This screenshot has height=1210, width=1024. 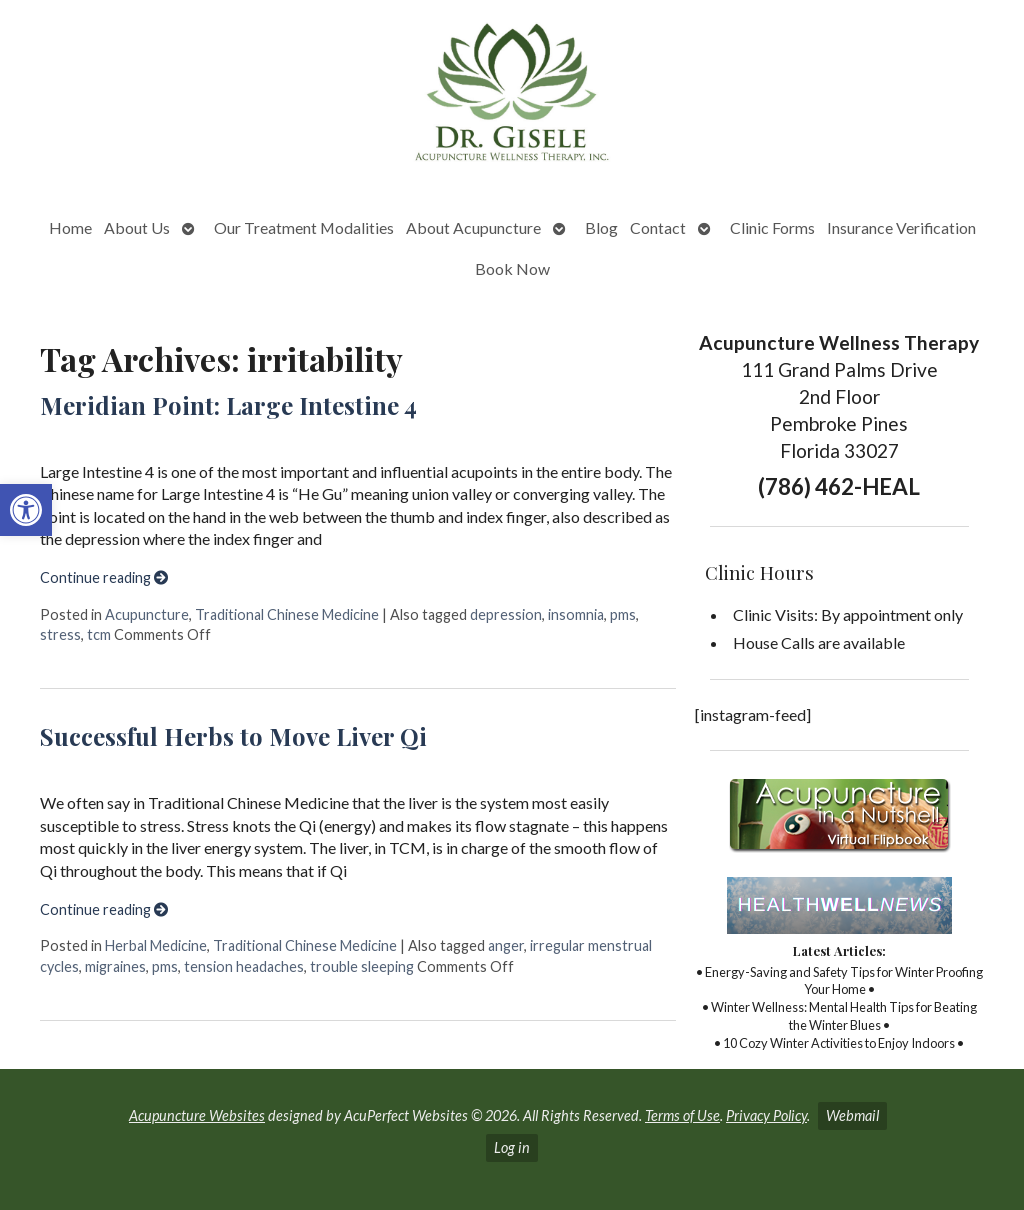 I want to click on Meridian Point: Large Intestine 4, so click(x=228, y=405).